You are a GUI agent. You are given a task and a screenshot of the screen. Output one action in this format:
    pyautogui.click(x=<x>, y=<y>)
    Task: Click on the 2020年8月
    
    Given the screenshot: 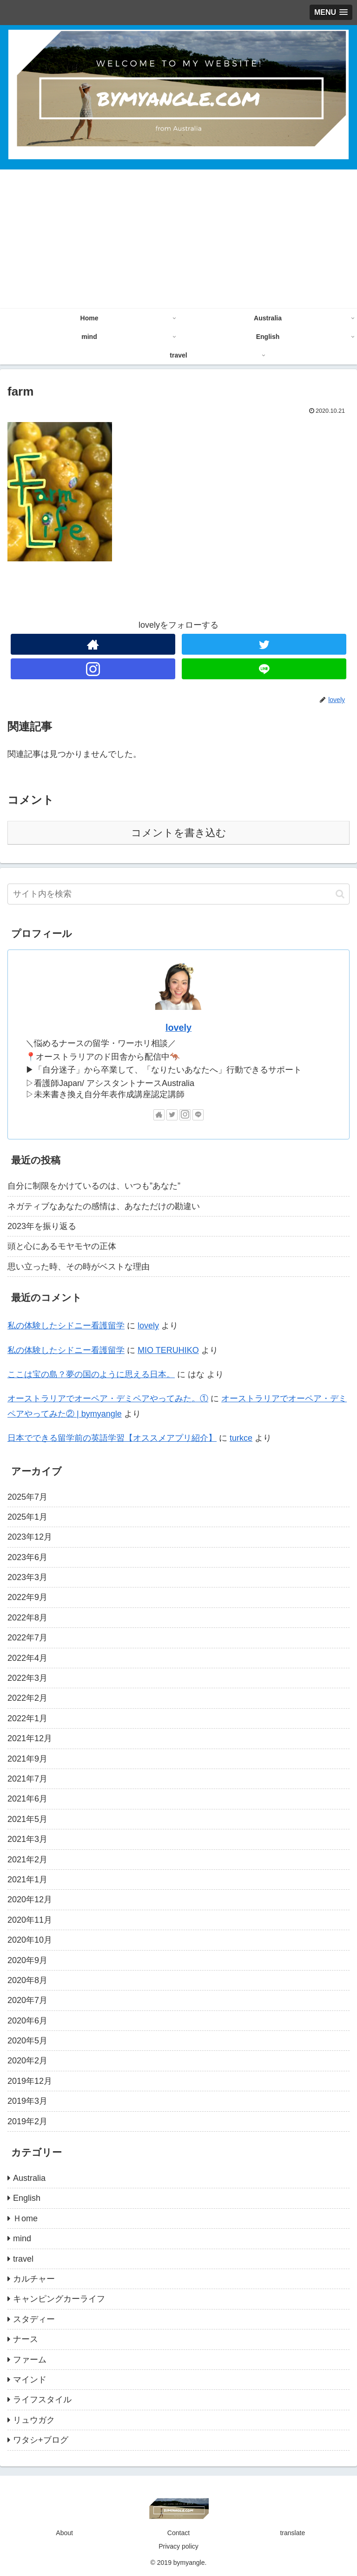 What is the action you would take?
    pyautogui.click(x=27, y=1980)
    